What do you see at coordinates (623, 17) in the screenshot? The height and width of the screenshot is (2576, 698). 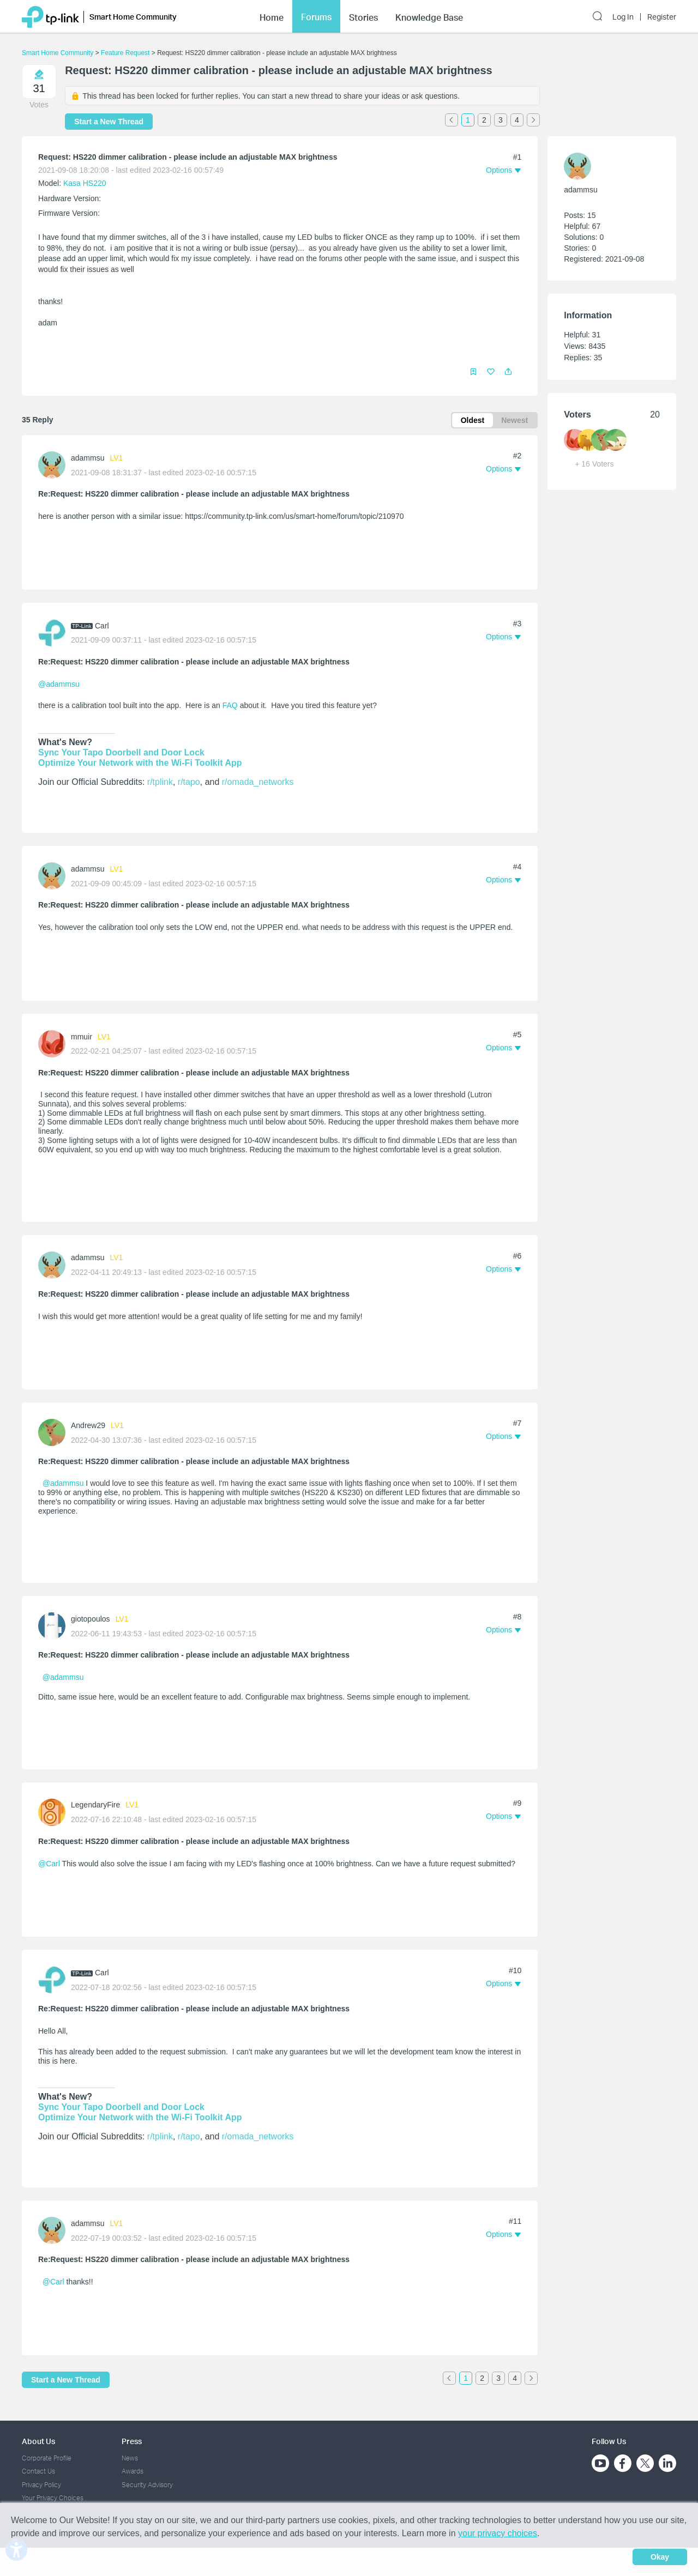 I see `Log In` at bounding box center [623, 17].